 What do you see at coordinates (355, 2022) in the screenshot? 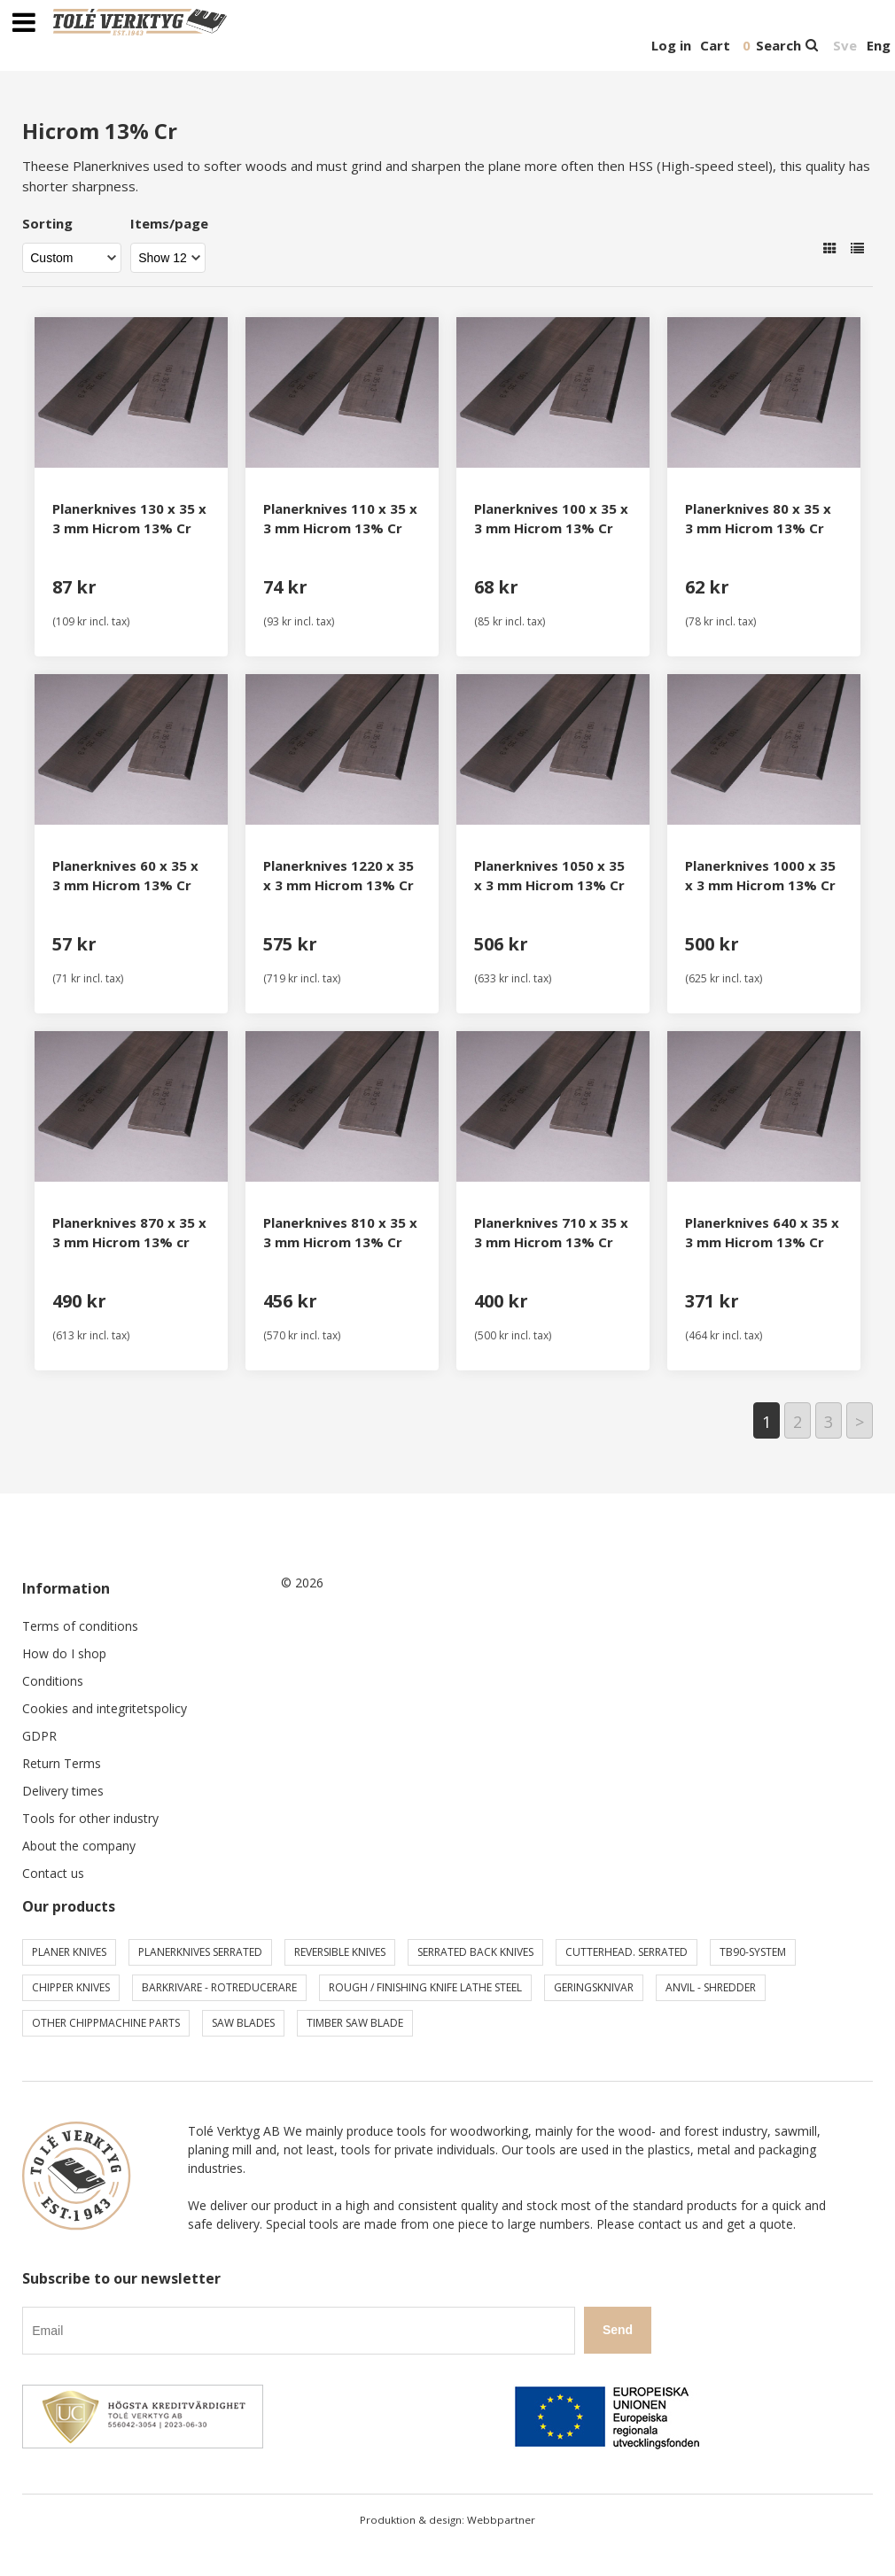
I see `Timber saw blade` at bounding box center [355, 2022].